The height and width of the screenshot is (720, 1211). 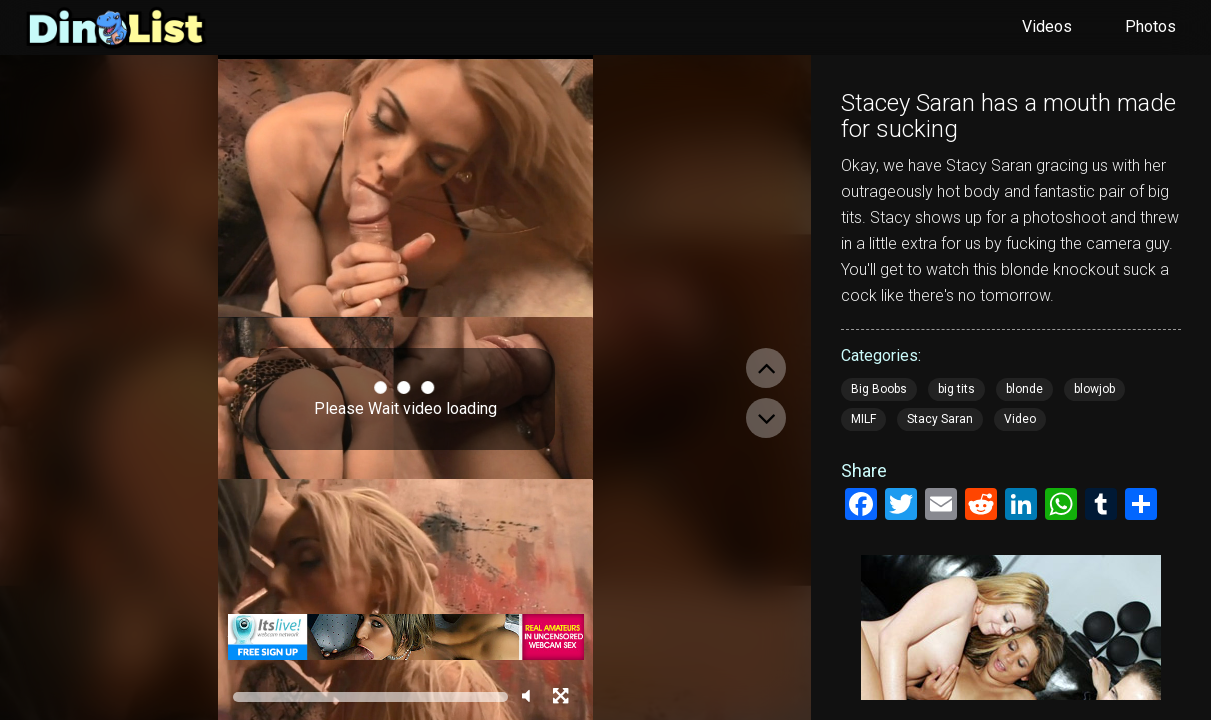 I want to click on Stacy Saran, so click(x=940, y=419).